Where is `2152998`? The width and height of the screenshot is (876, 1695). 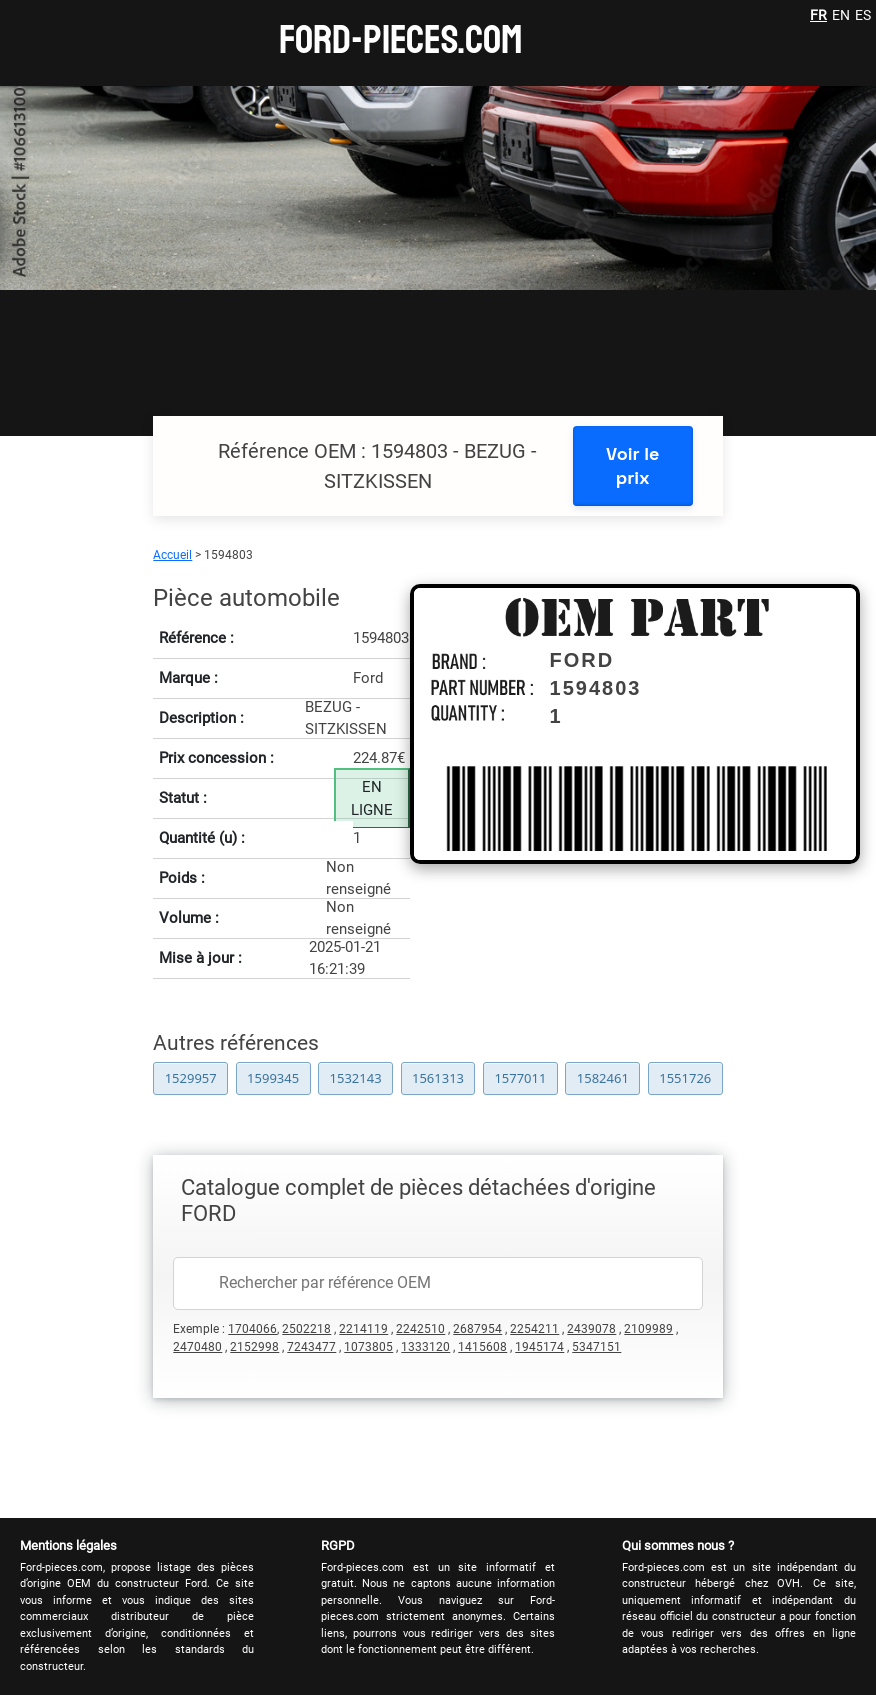 2152998 is located at coordinates (254, 1347).